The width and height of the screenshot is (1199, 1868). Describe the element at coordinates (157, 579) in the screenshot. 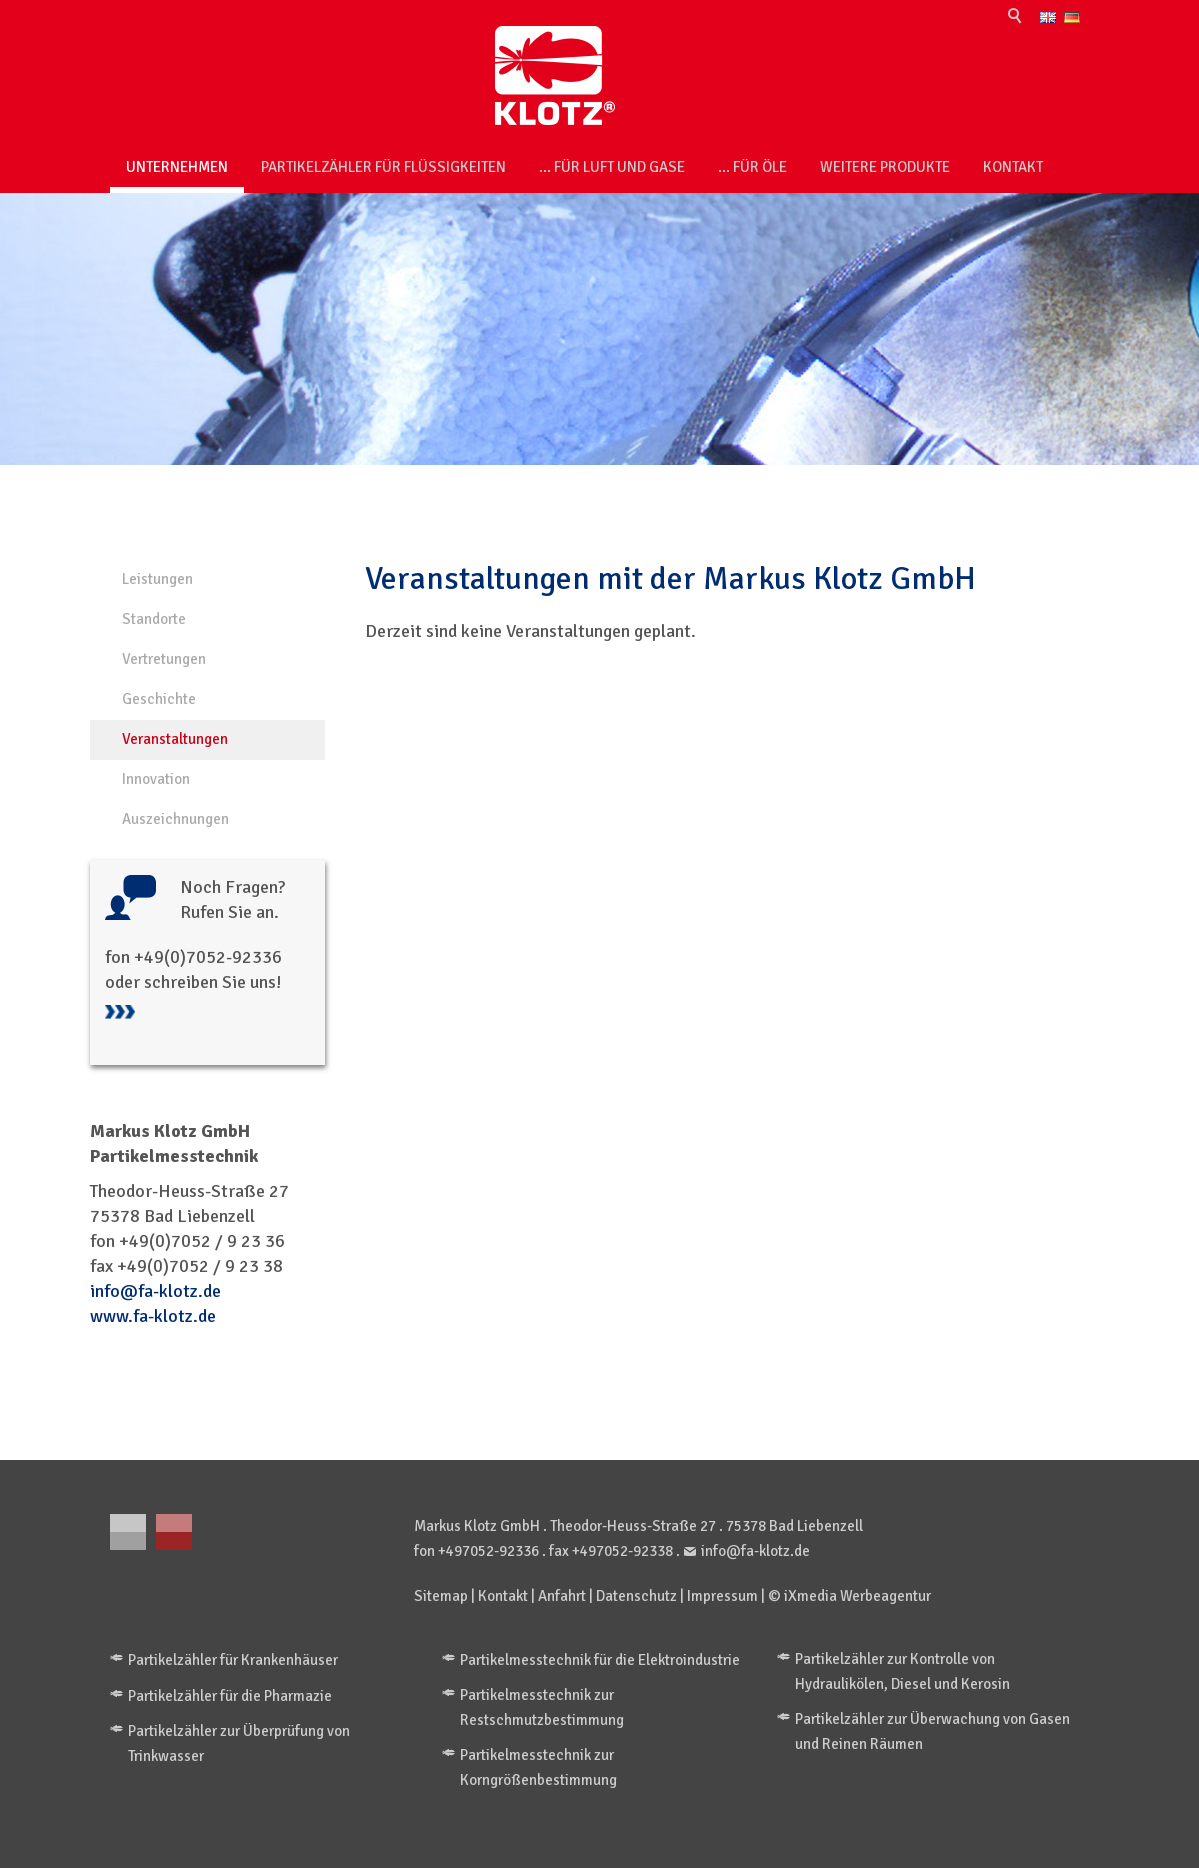

I see `Leistungen` at that location.